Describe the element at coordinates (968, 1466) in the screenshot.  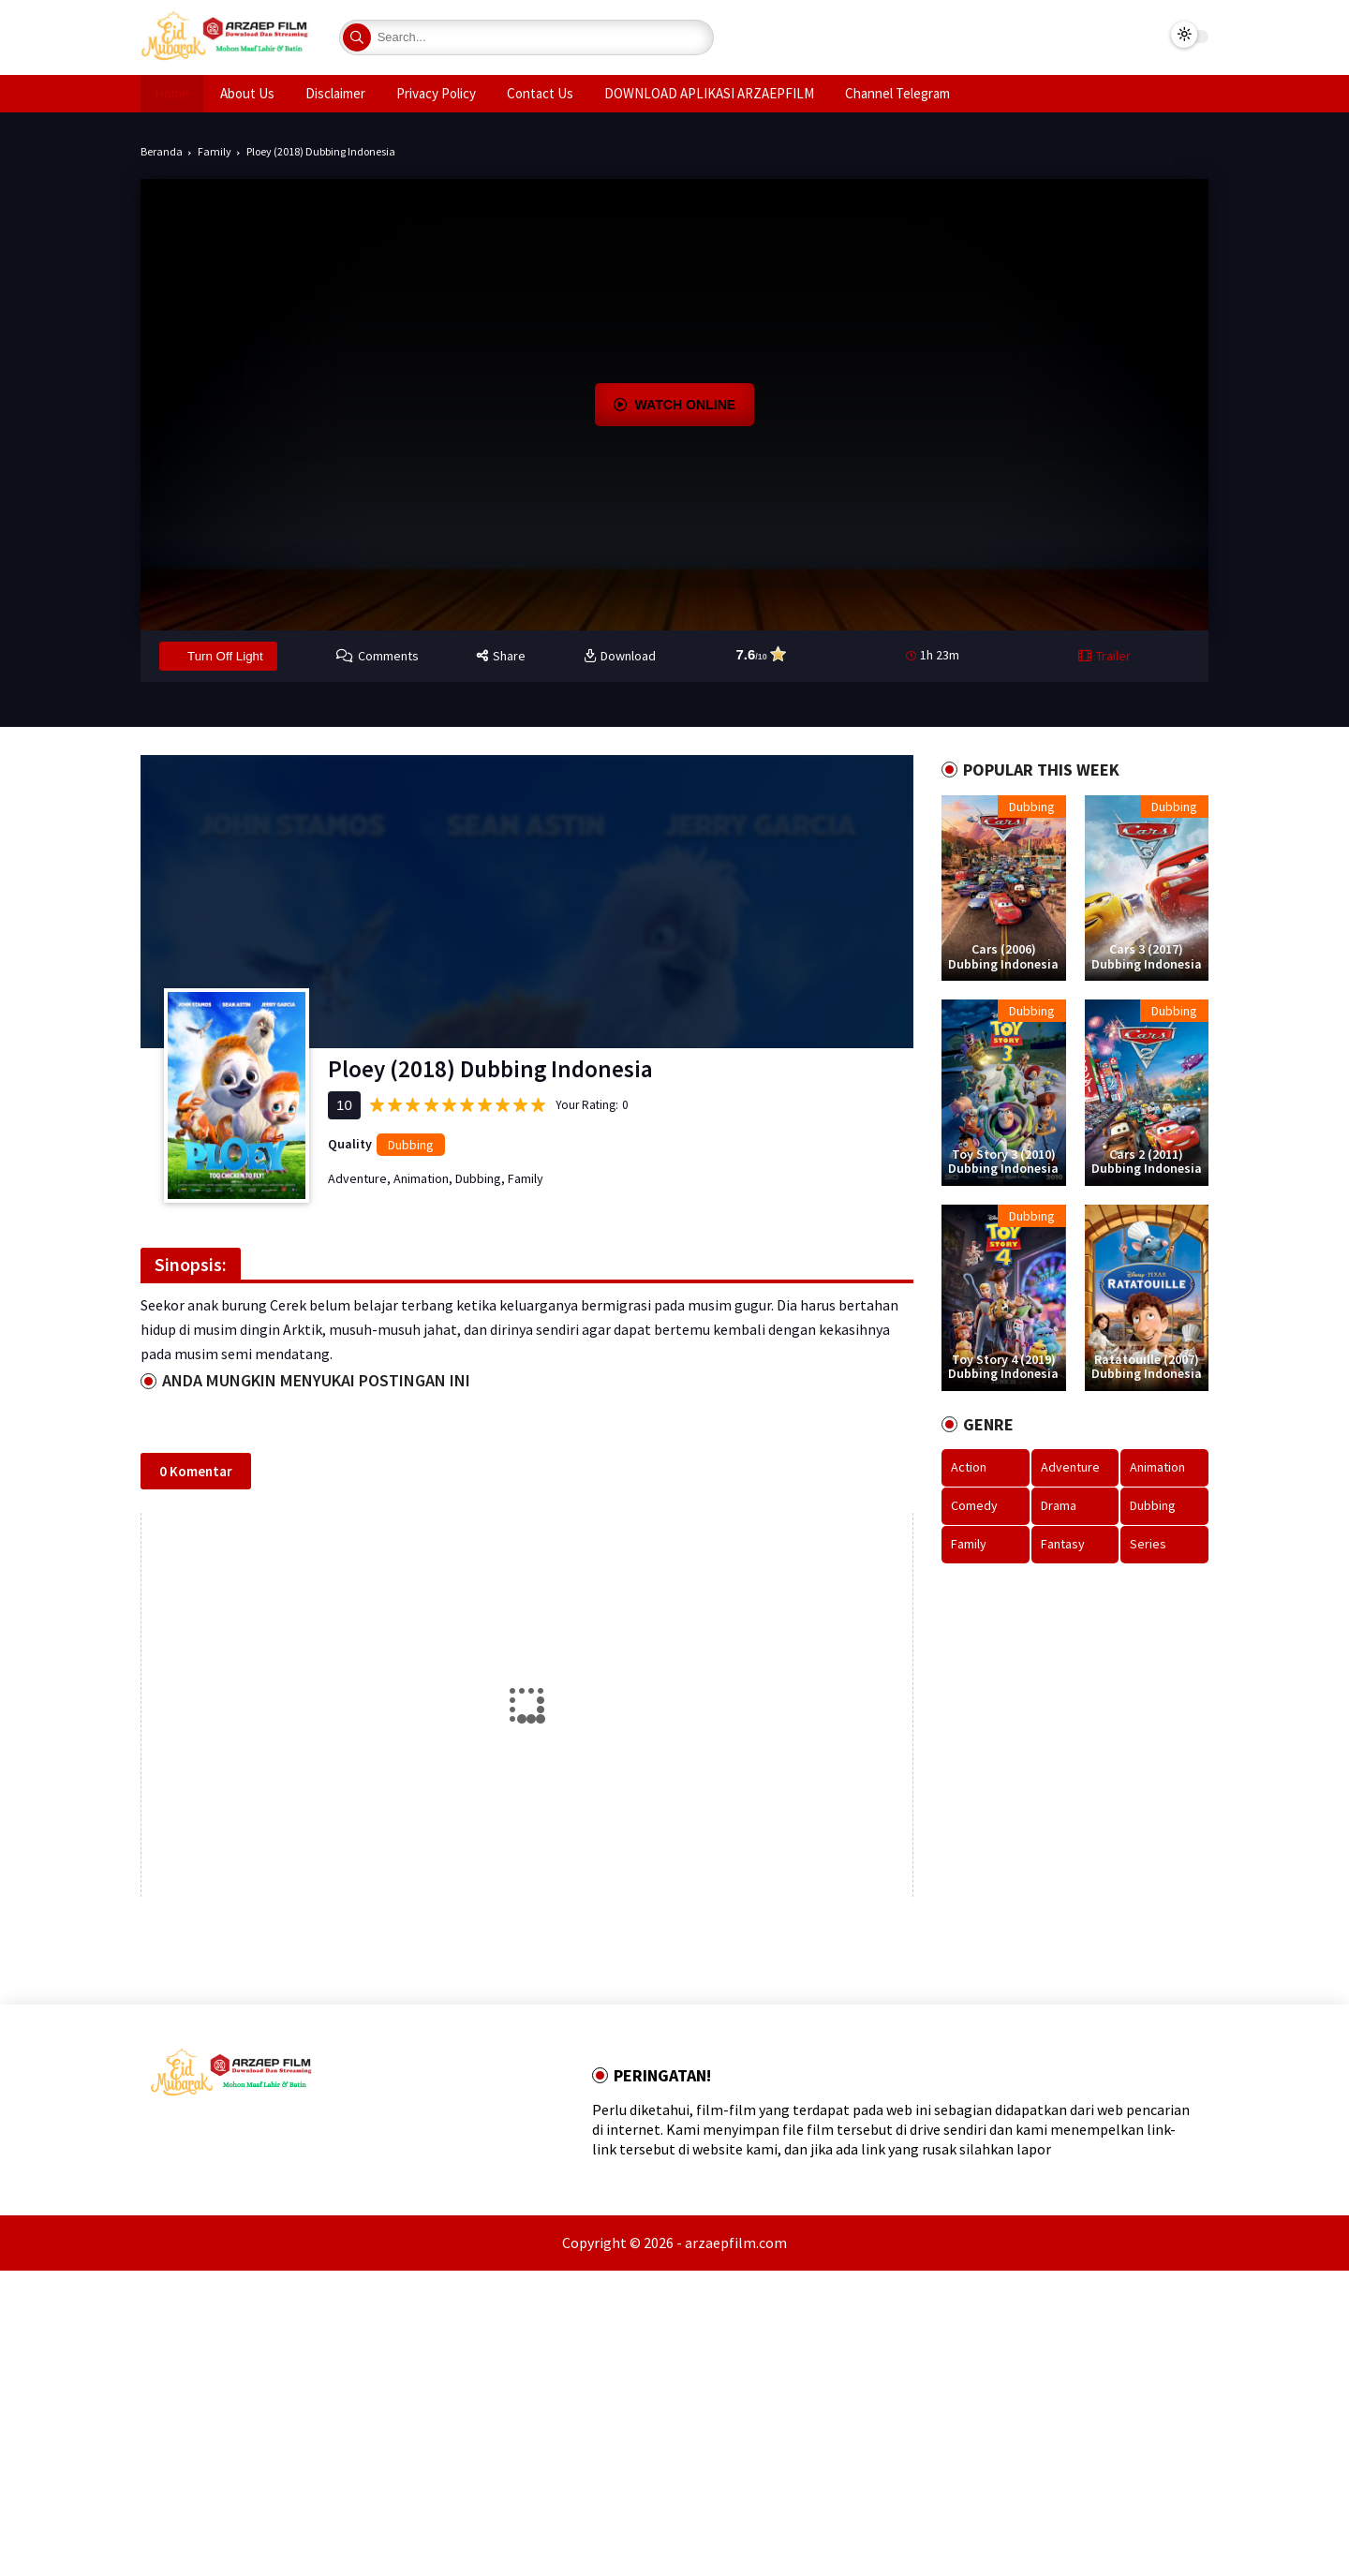
I see `Action` at that location.